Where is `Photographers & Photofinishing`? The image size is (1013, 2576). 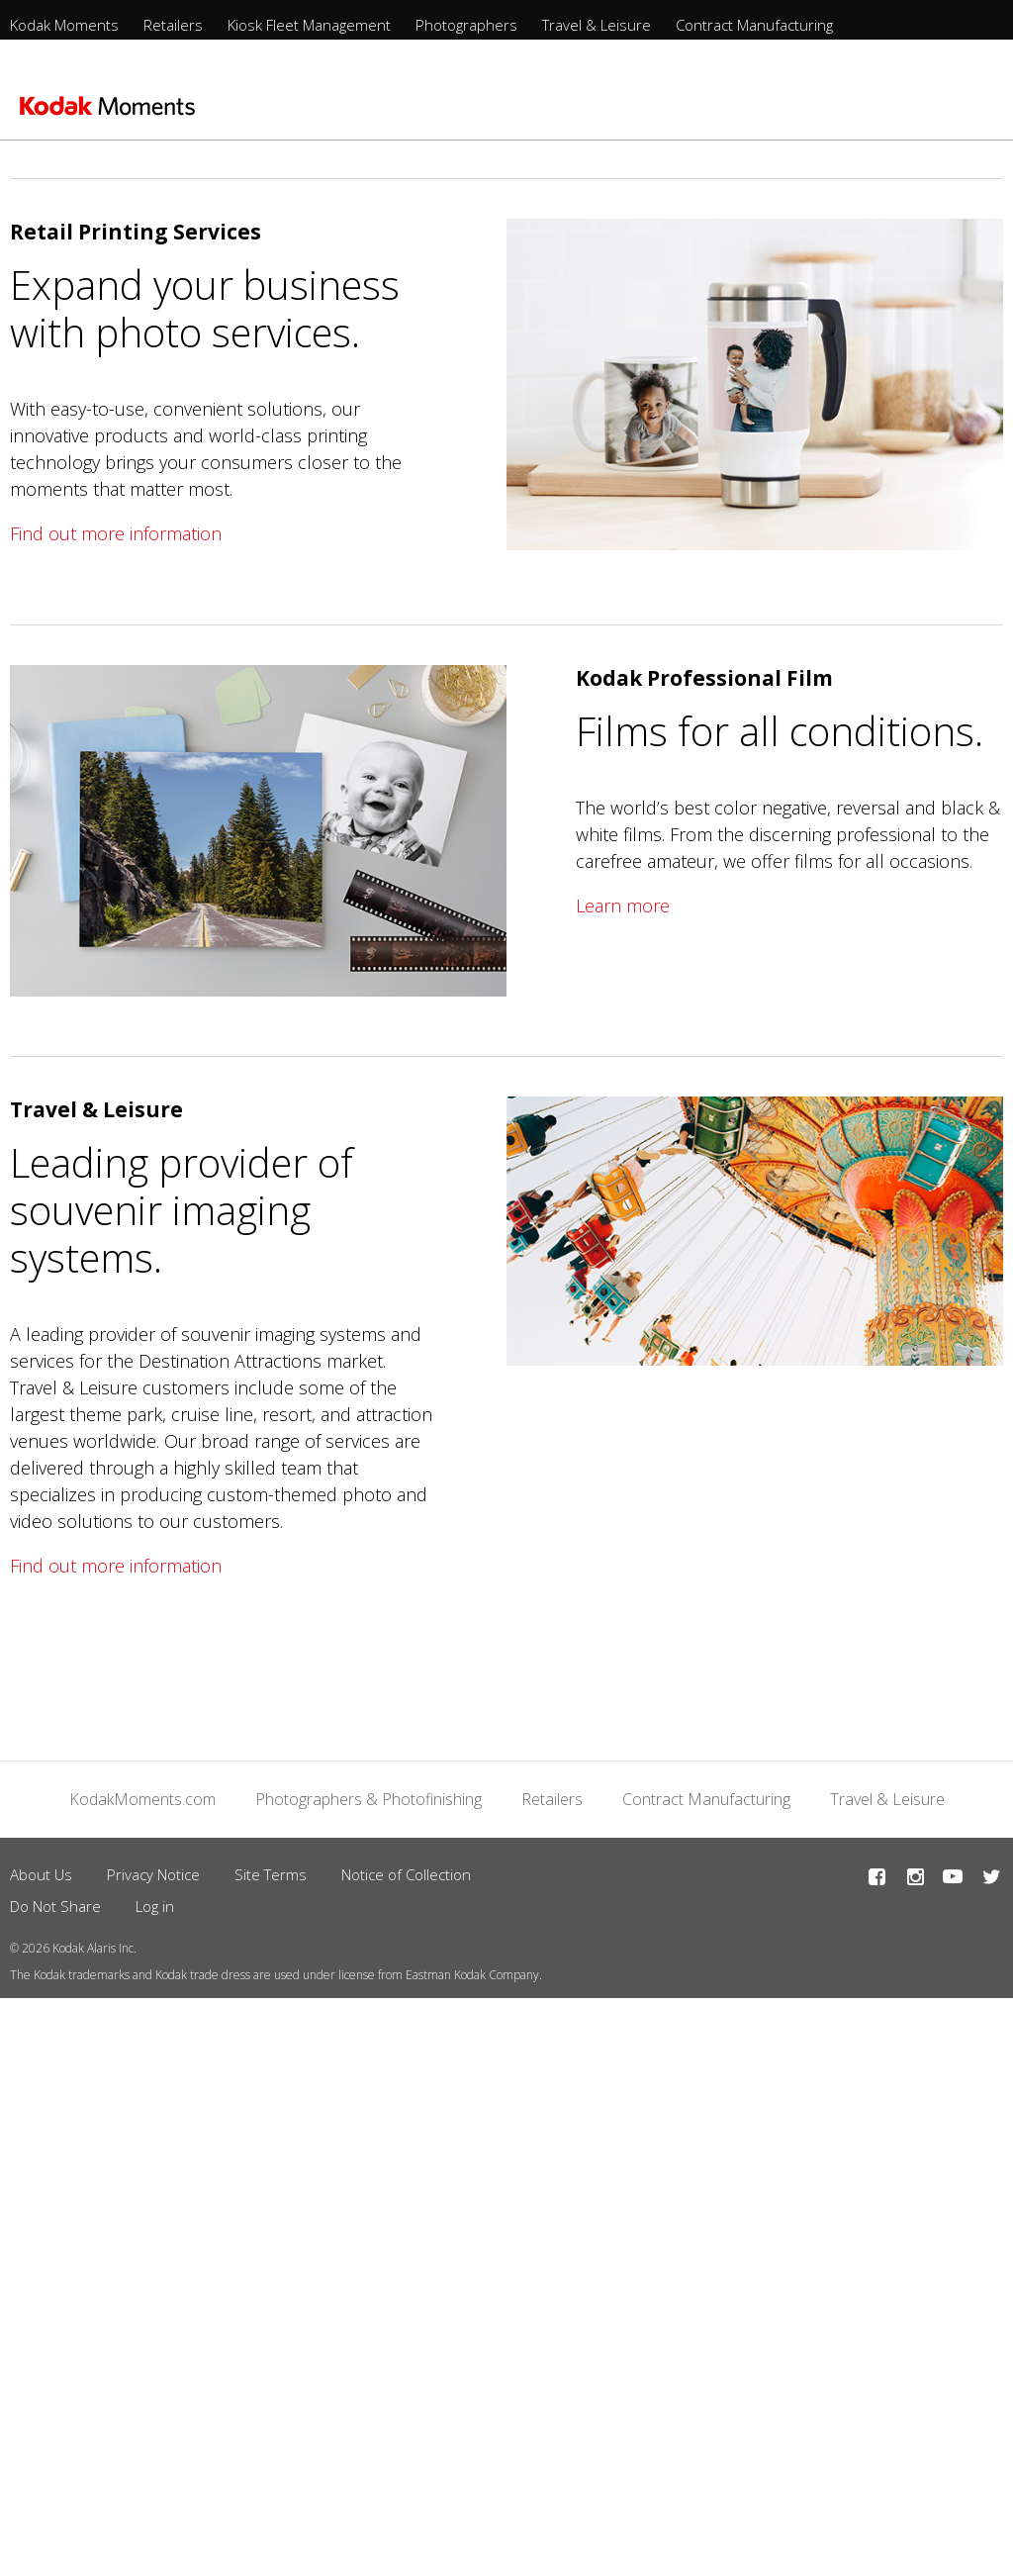
Photographers & Photofinishing is located at coordinates (368, 1799).